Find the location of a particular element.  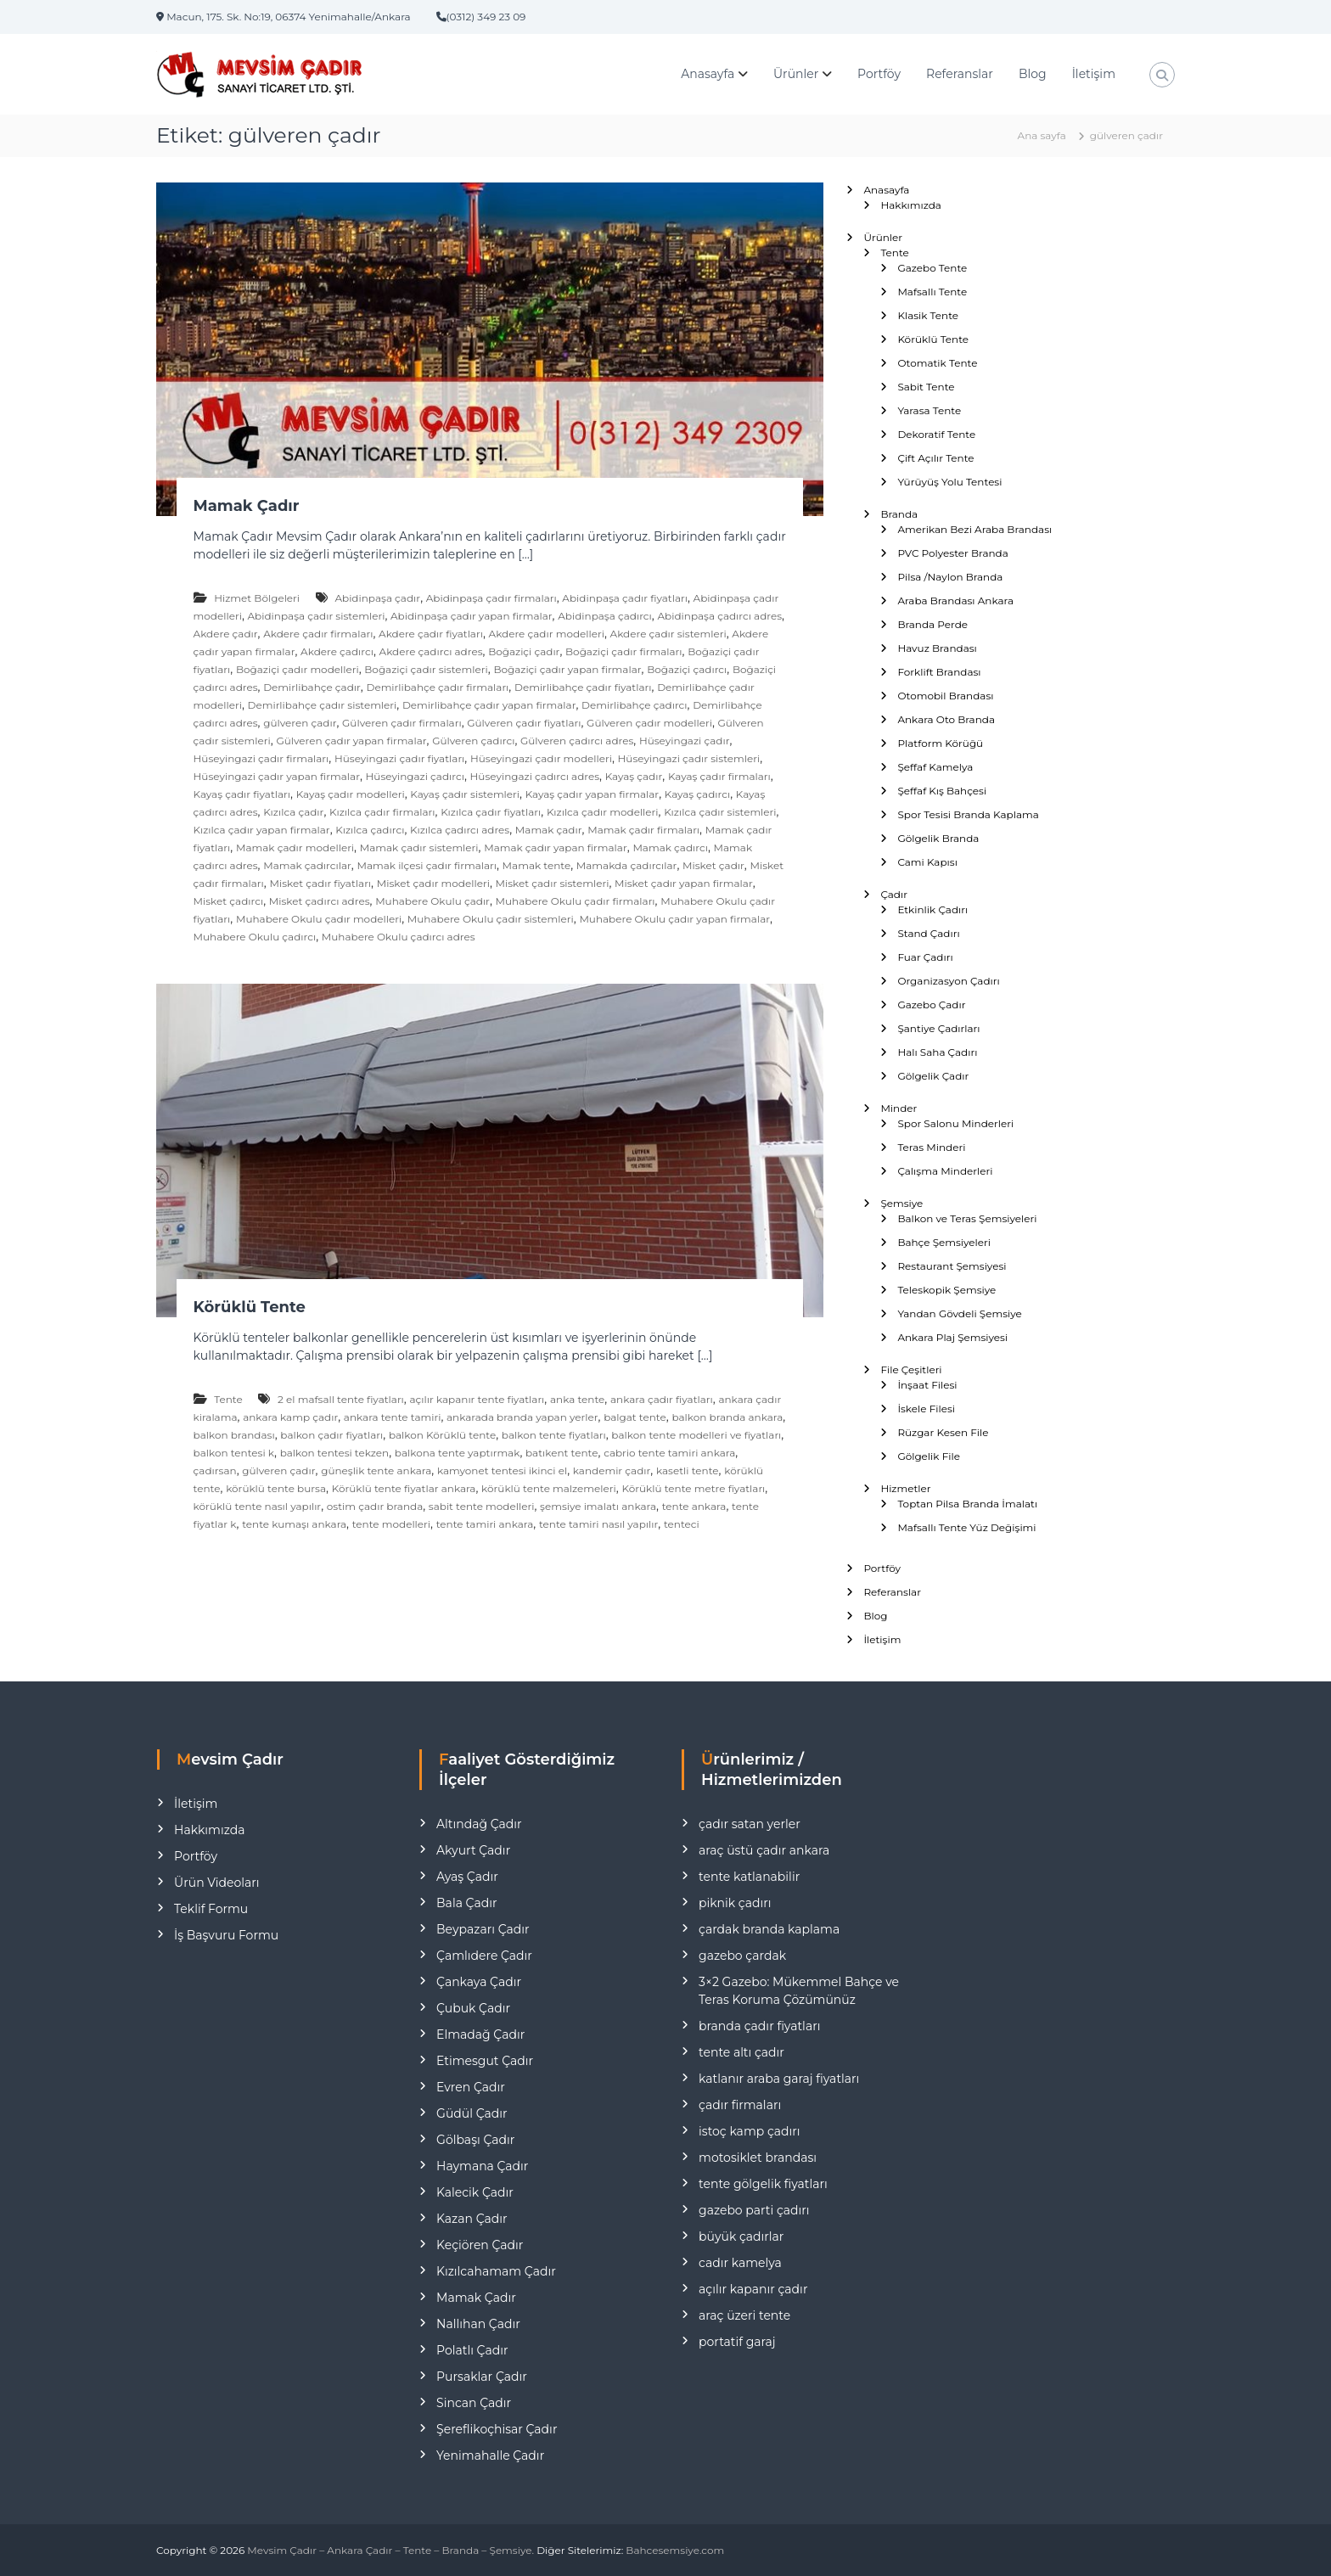

Kızılca çadırcı is located at coordinates (369, 829).